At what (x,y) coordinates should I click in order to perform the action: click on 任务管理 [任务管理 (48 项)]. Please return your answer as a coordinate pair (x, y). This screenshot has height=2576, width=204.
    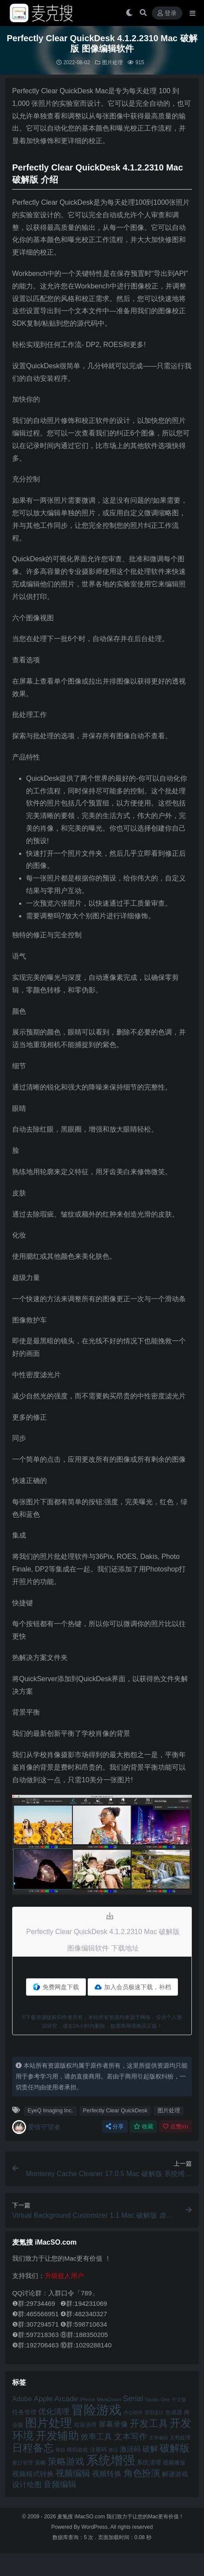
    Looking at the image, I should click on (24, 2412).